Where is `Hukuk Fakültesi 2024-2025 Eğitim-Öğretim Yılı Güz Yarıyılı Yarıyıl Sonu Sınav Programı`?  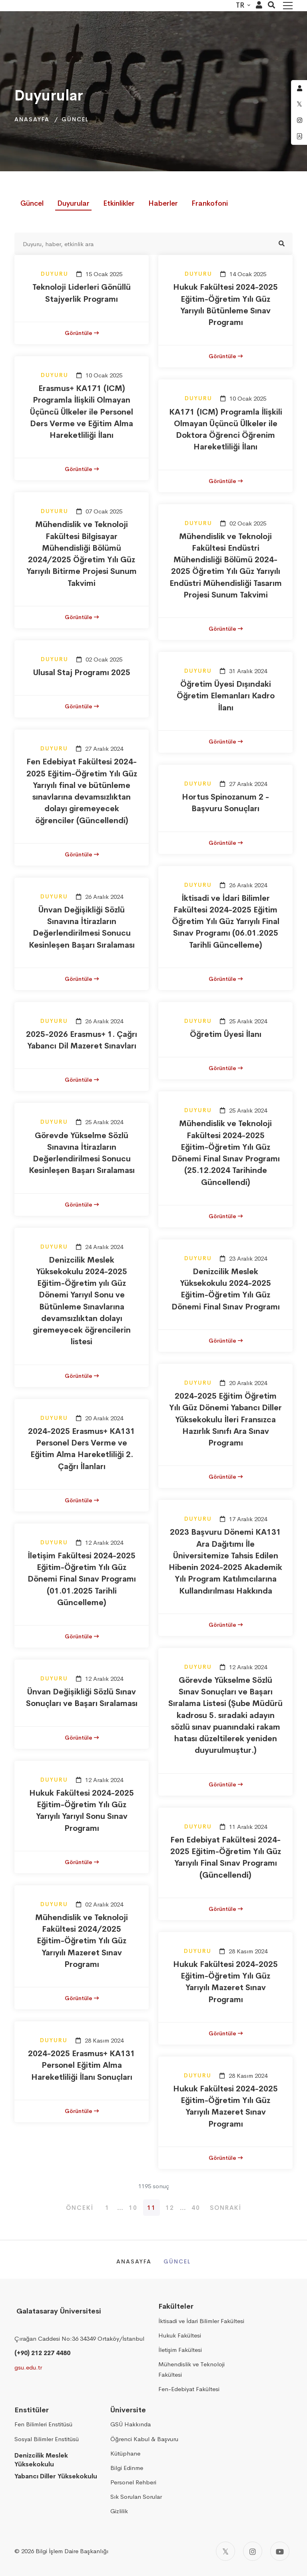
Hukuk Fakültesi 2024-2025 Eğitim-Öğretim Yılı Güz Yarıyılı Yarıyıl Sonu Sınav Programı is located at coordinates (81, 1810).